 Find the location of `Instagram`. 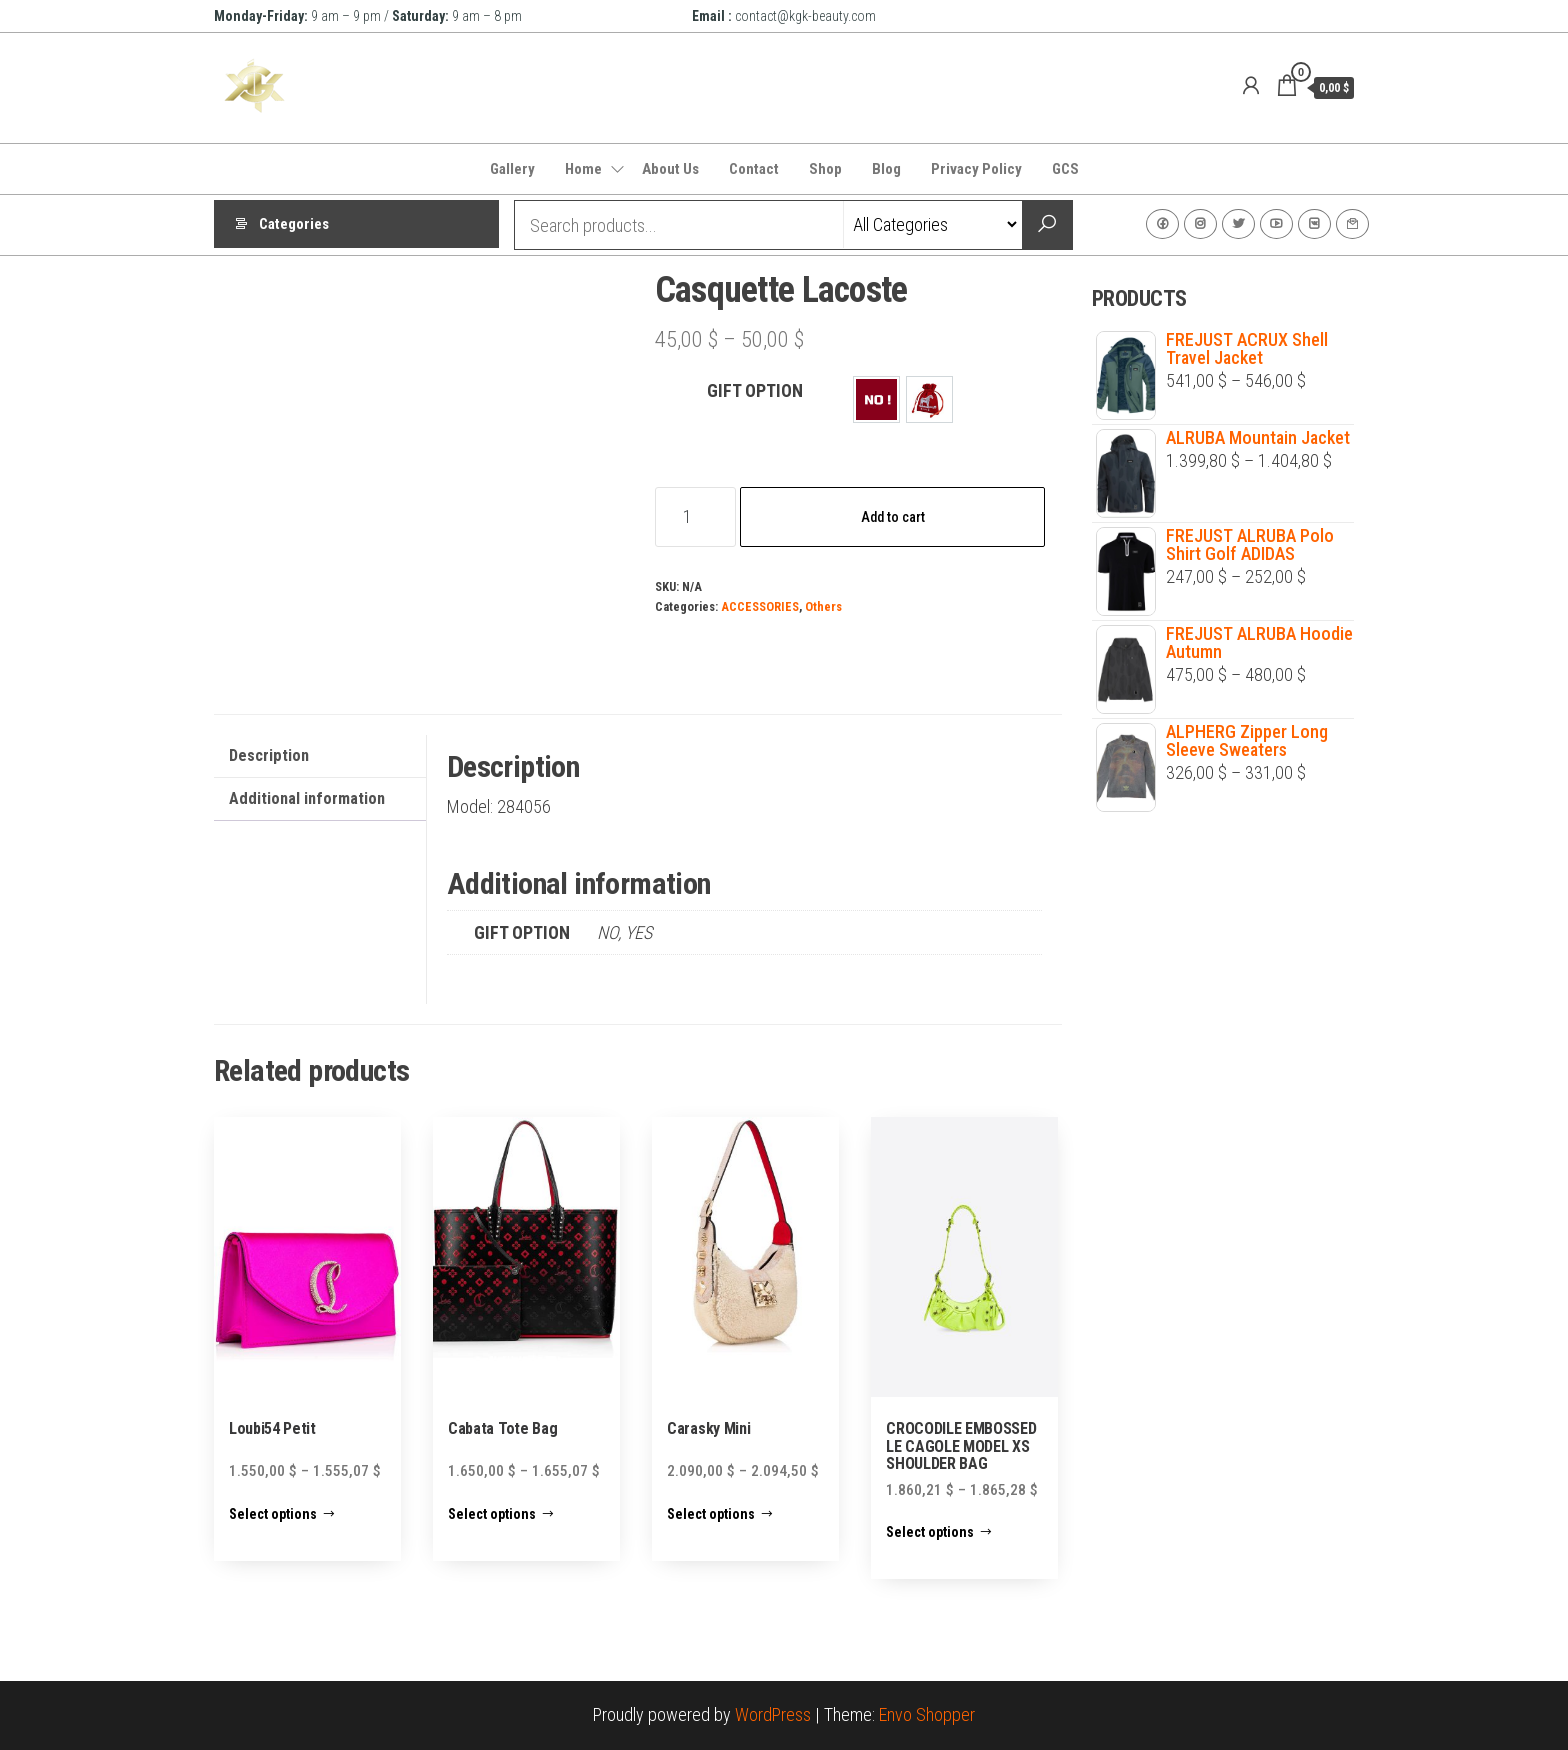

Instagram is located at coordinates (1200, 224).